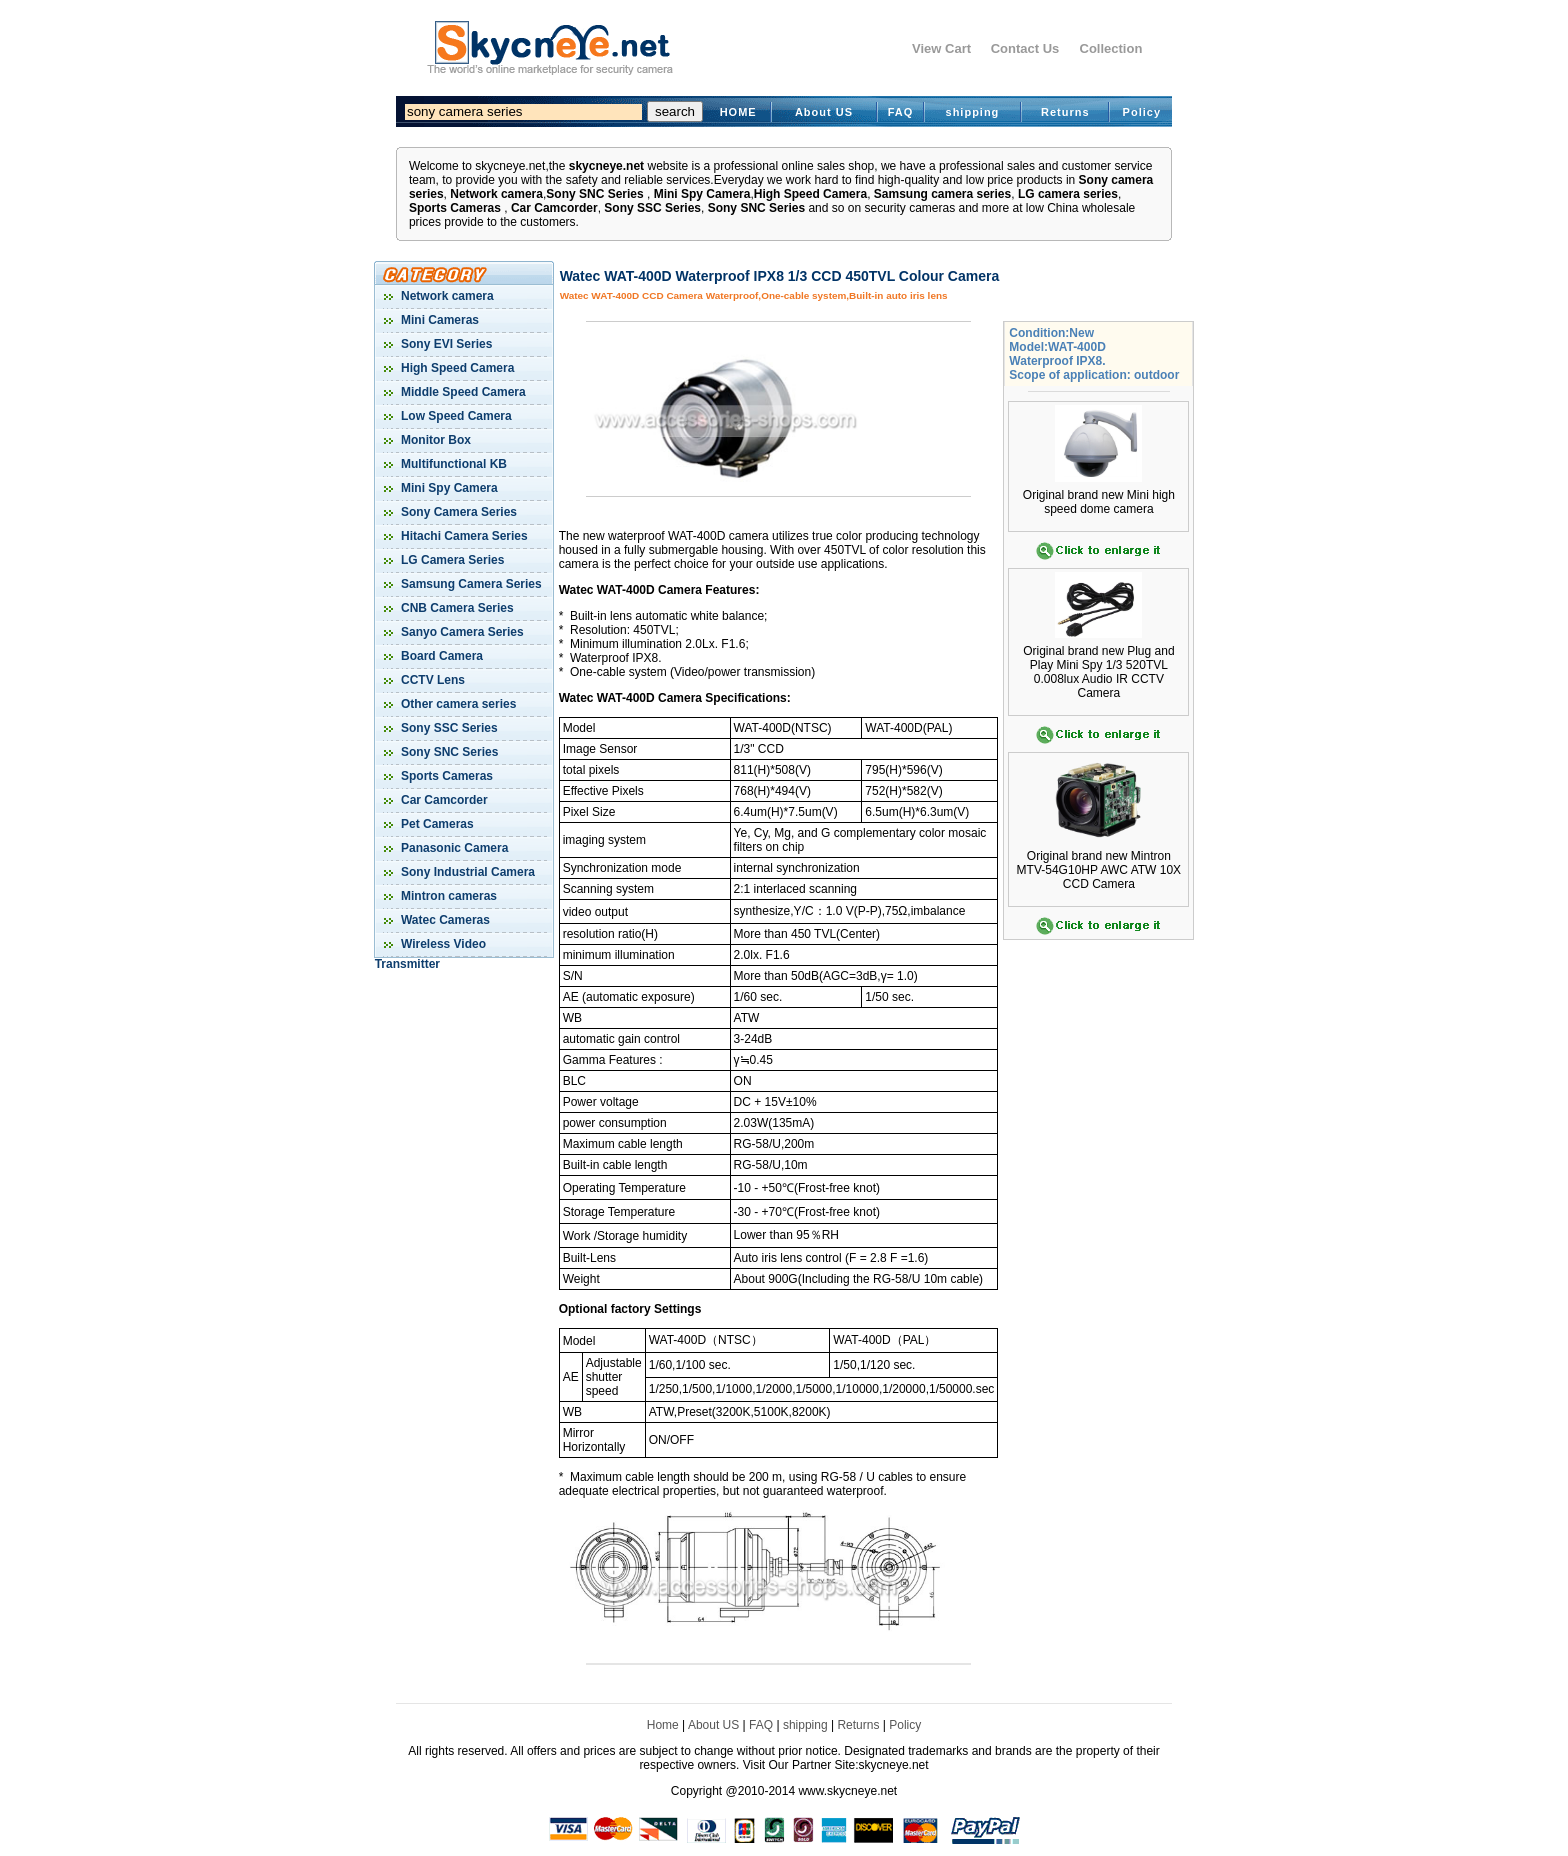  What do you see at coordinates (434, 440) in the screenshot?
I see `Monitor Box` at bounding box center [434, 440].